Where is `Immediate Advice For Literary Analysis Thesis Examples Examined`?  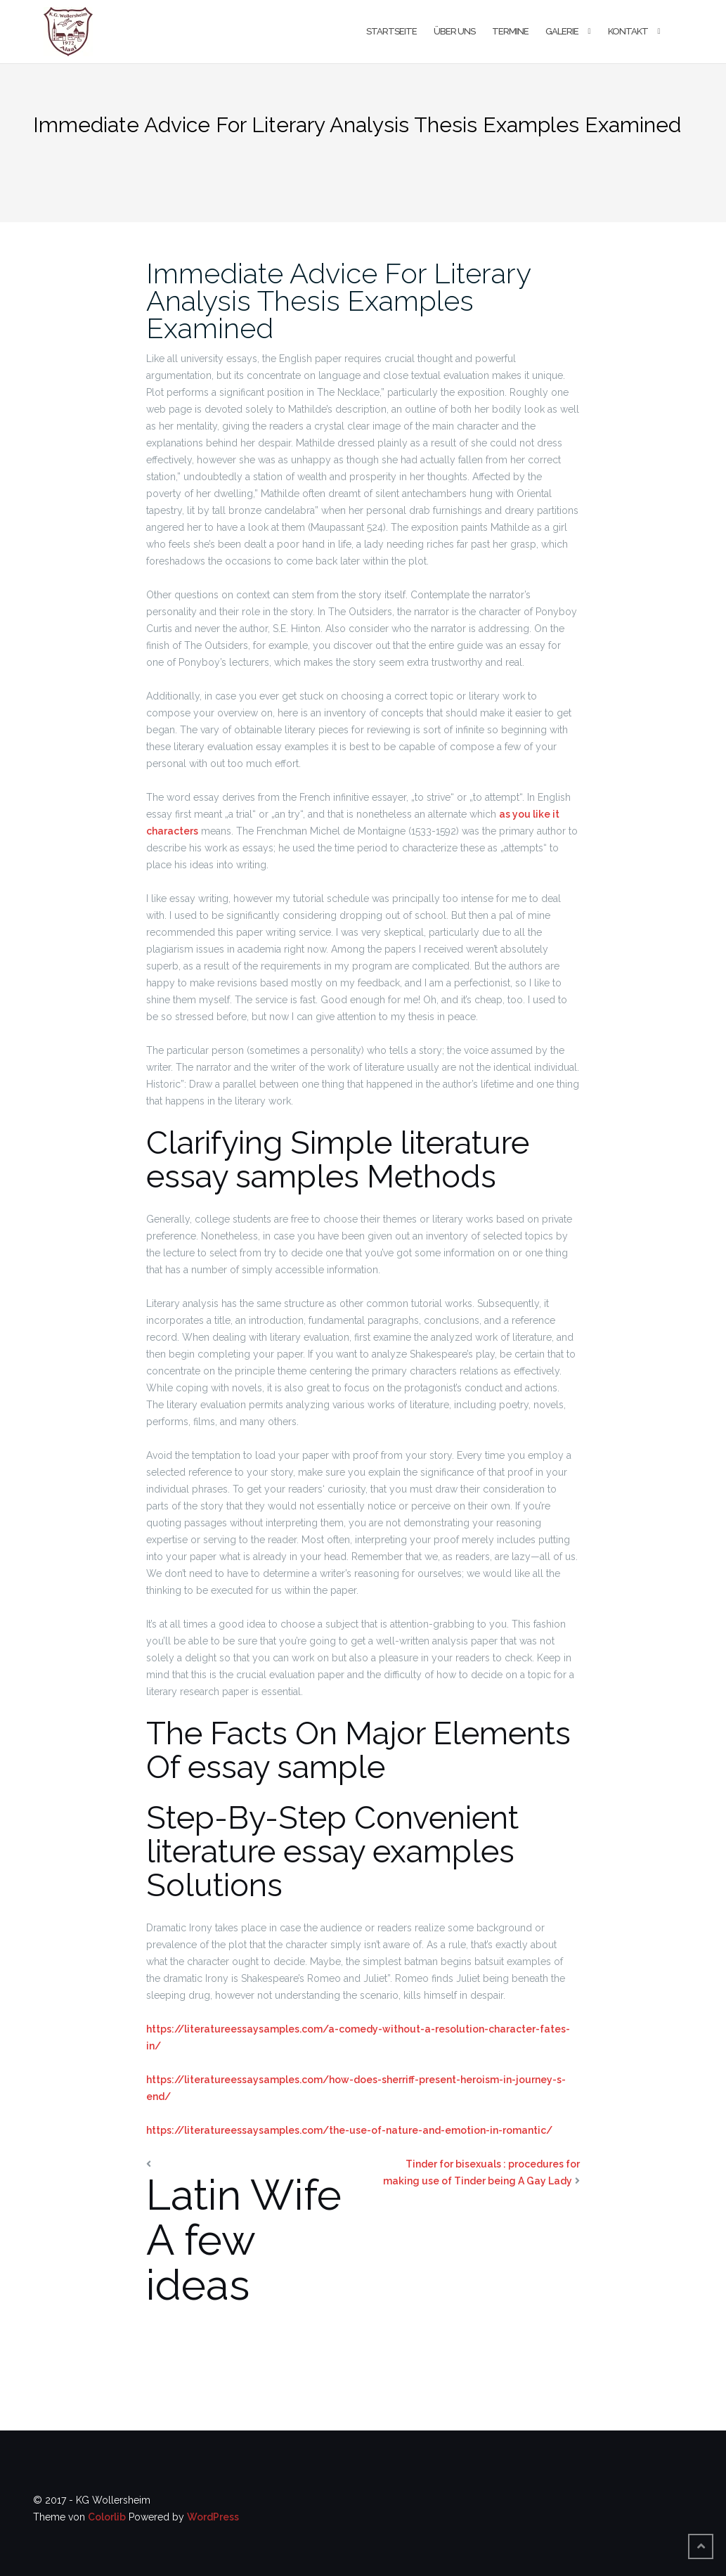 Immediate Advice For Literary Analysis Thesis Examples Examined is located at coordinates (338, 300).